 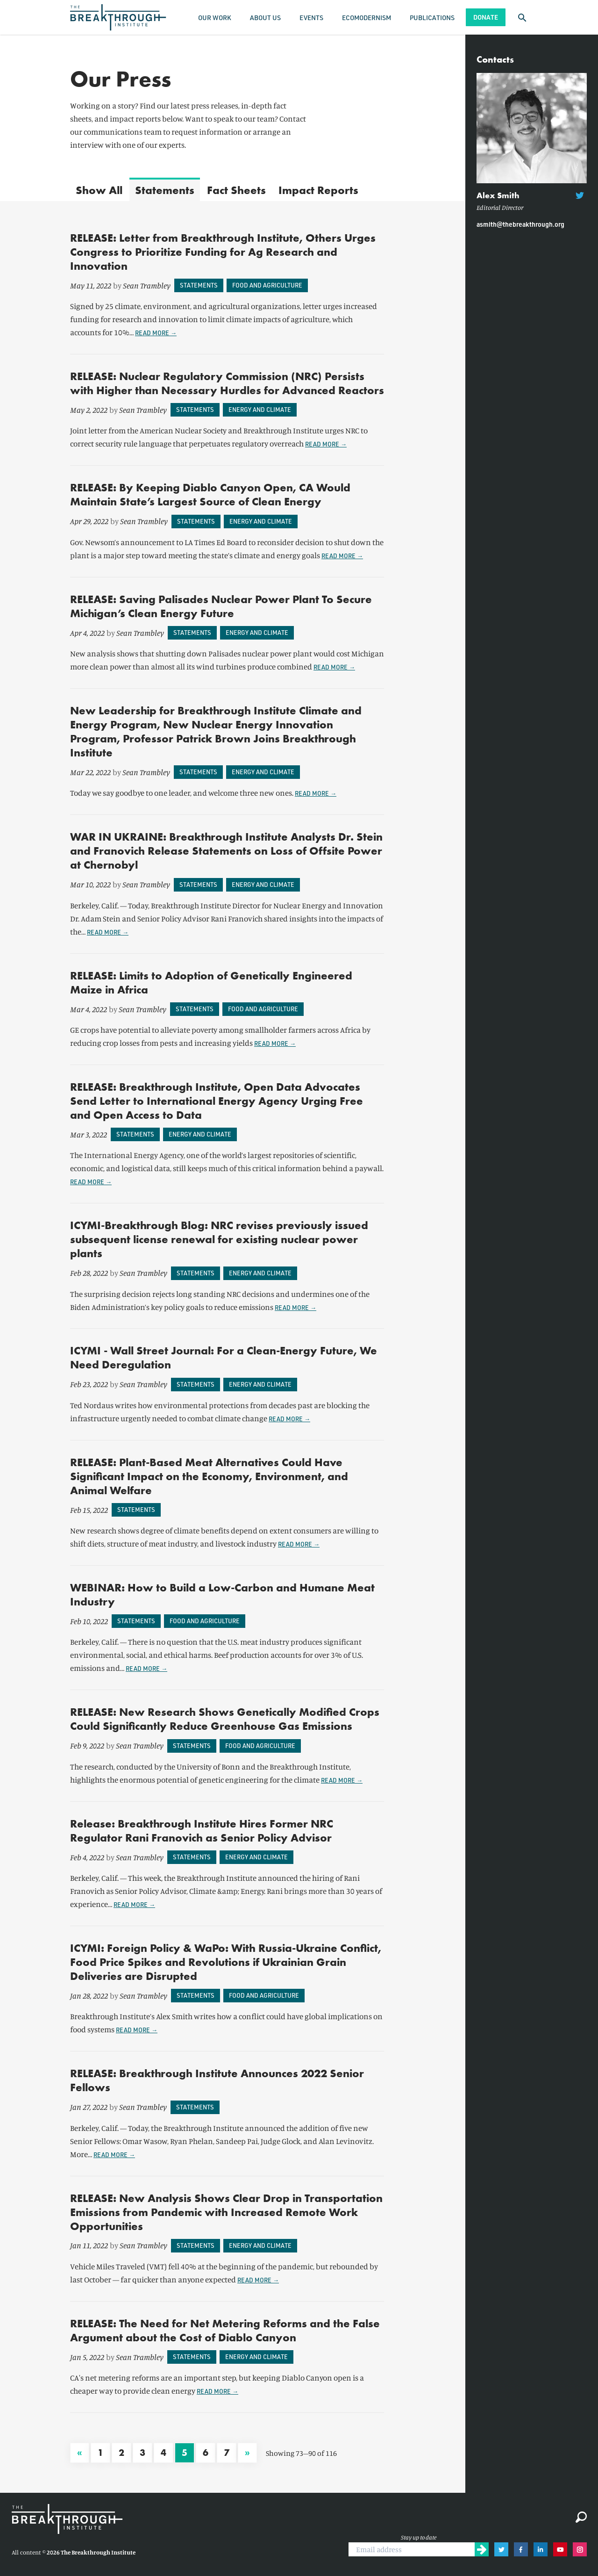 What do you see at coordinates (485, 17) in the screenshot?
I see `Donate` at bounding box center [485, 17].